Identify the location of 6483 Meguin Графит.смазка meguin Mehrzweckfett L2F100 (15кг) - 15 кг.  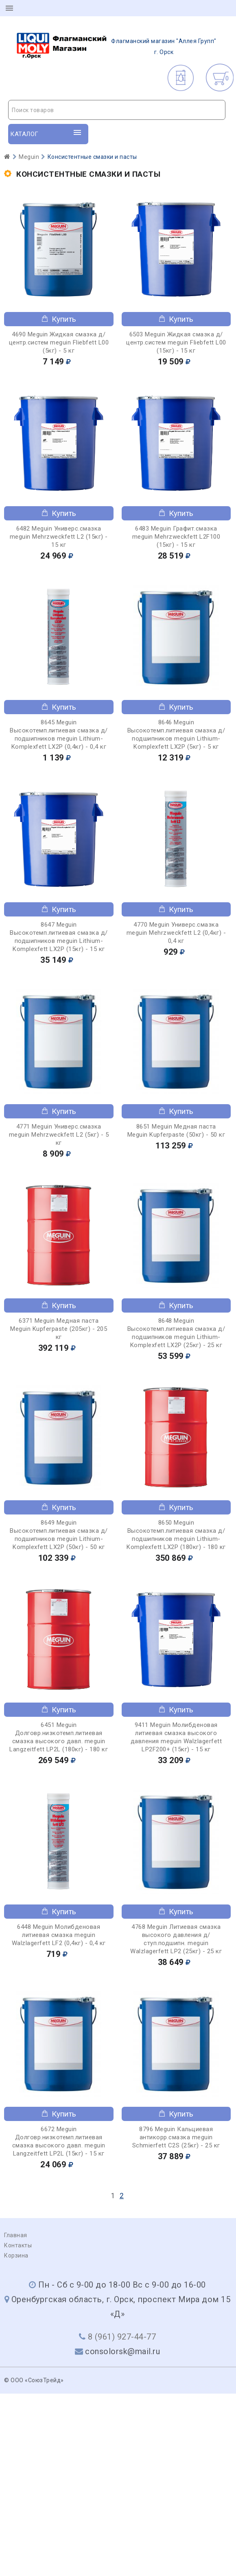
(176, 536).